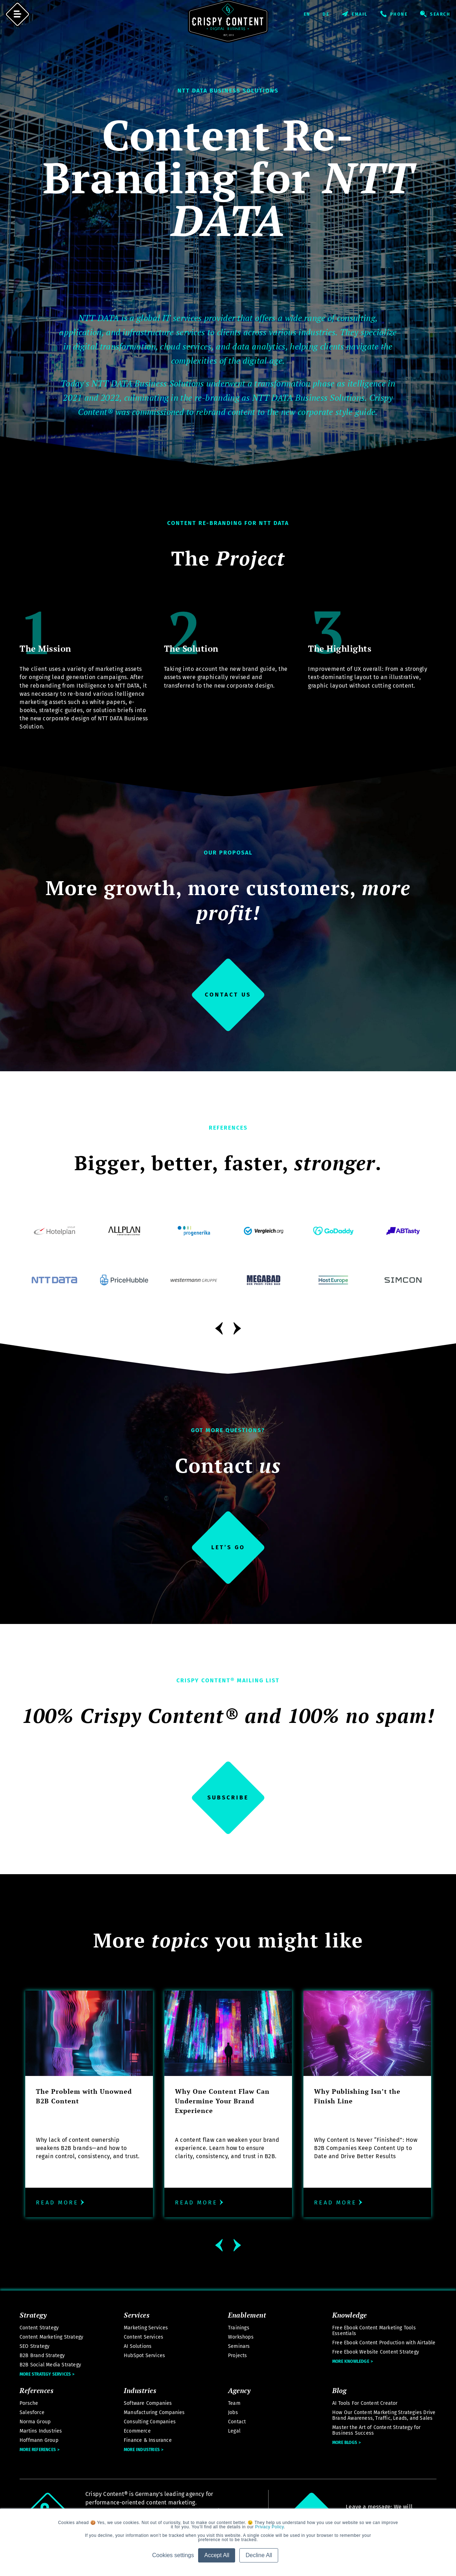  What do you see at coordinates (238, 2328) in the screenshot?
I see `Trainings [menuitem]` at bounding box center [238, 2328].